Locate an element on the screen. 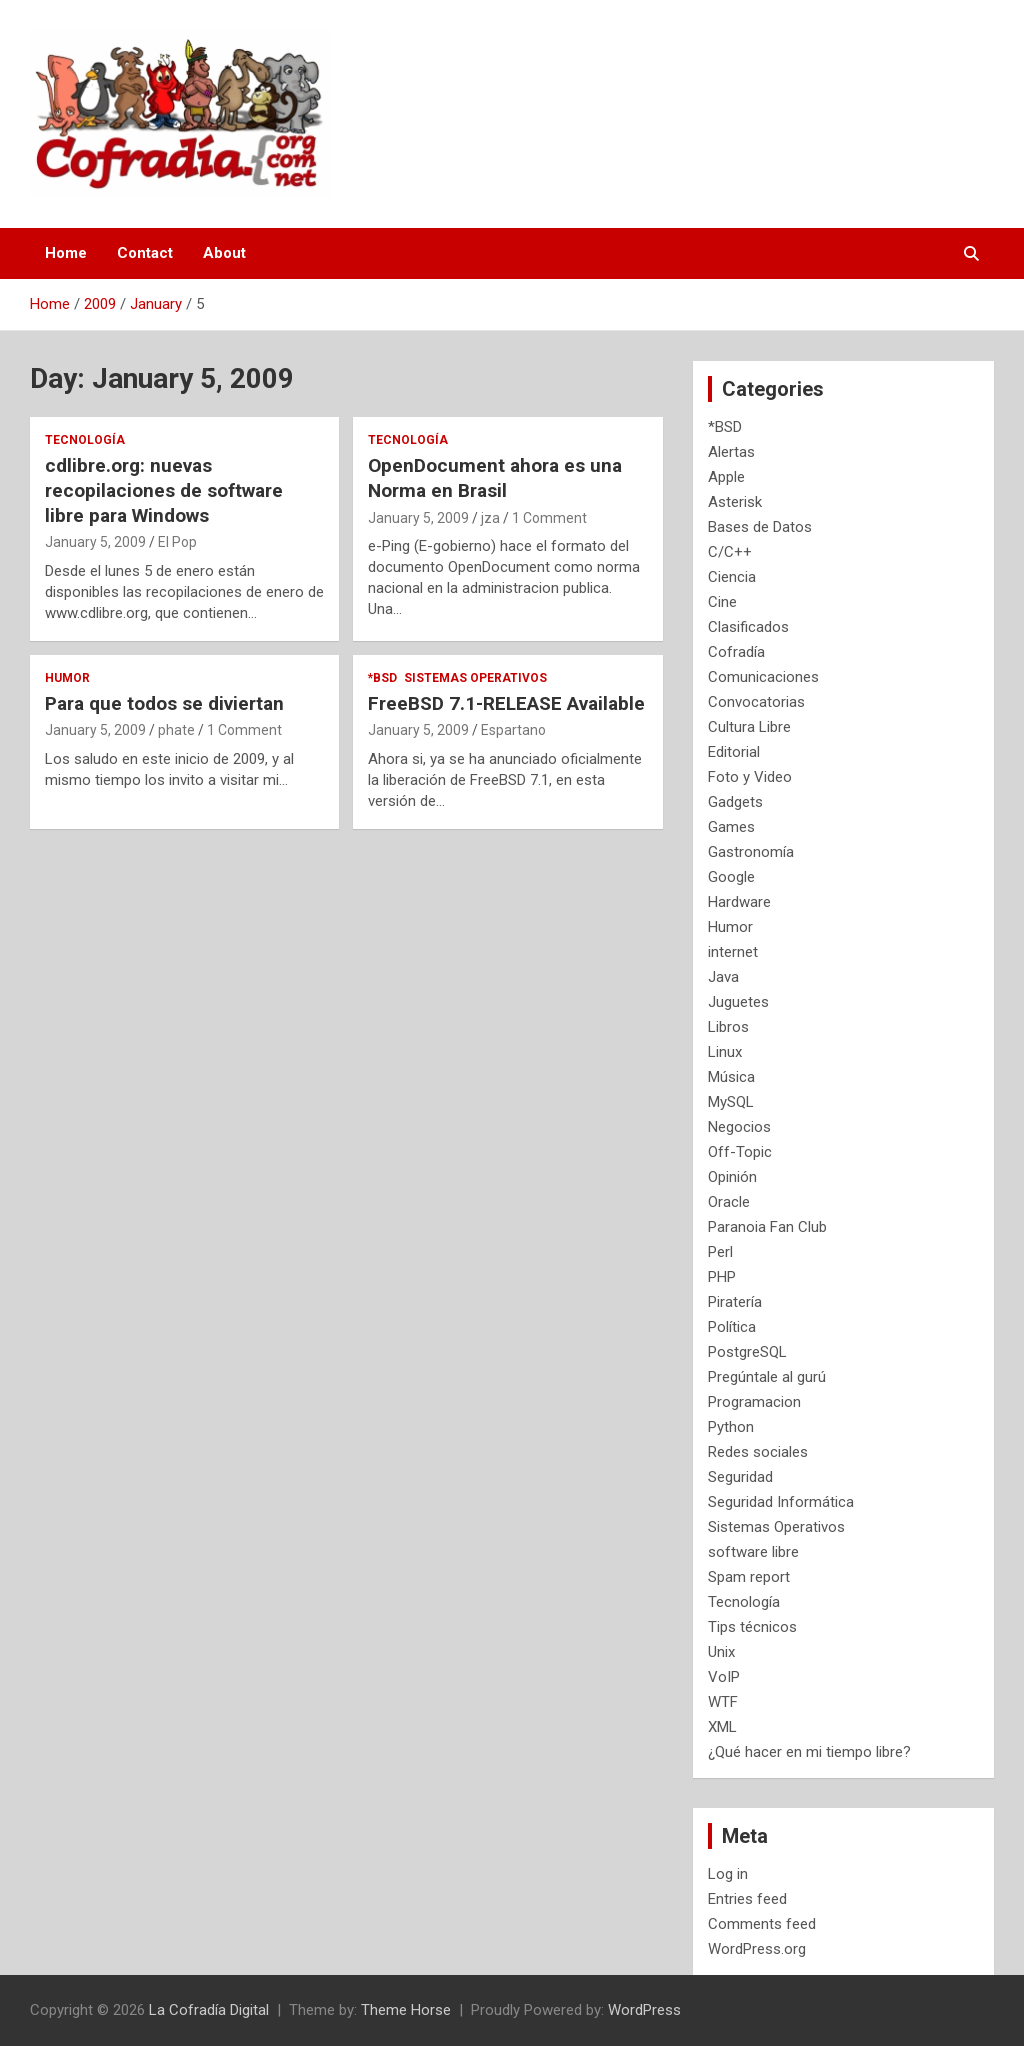  Unix is located at coordinates (721, 1652).